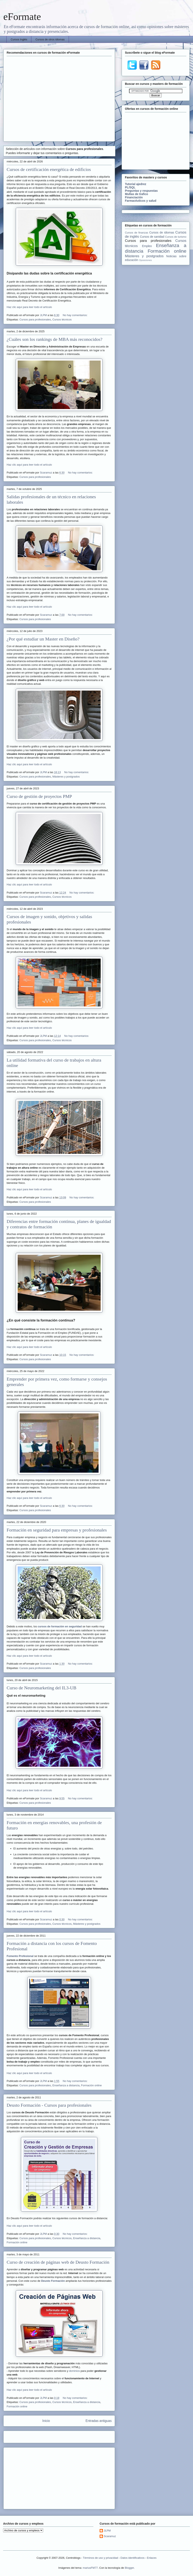  I want to click on Haz clic aquí para leer todo el artículo, so click(29, 307).